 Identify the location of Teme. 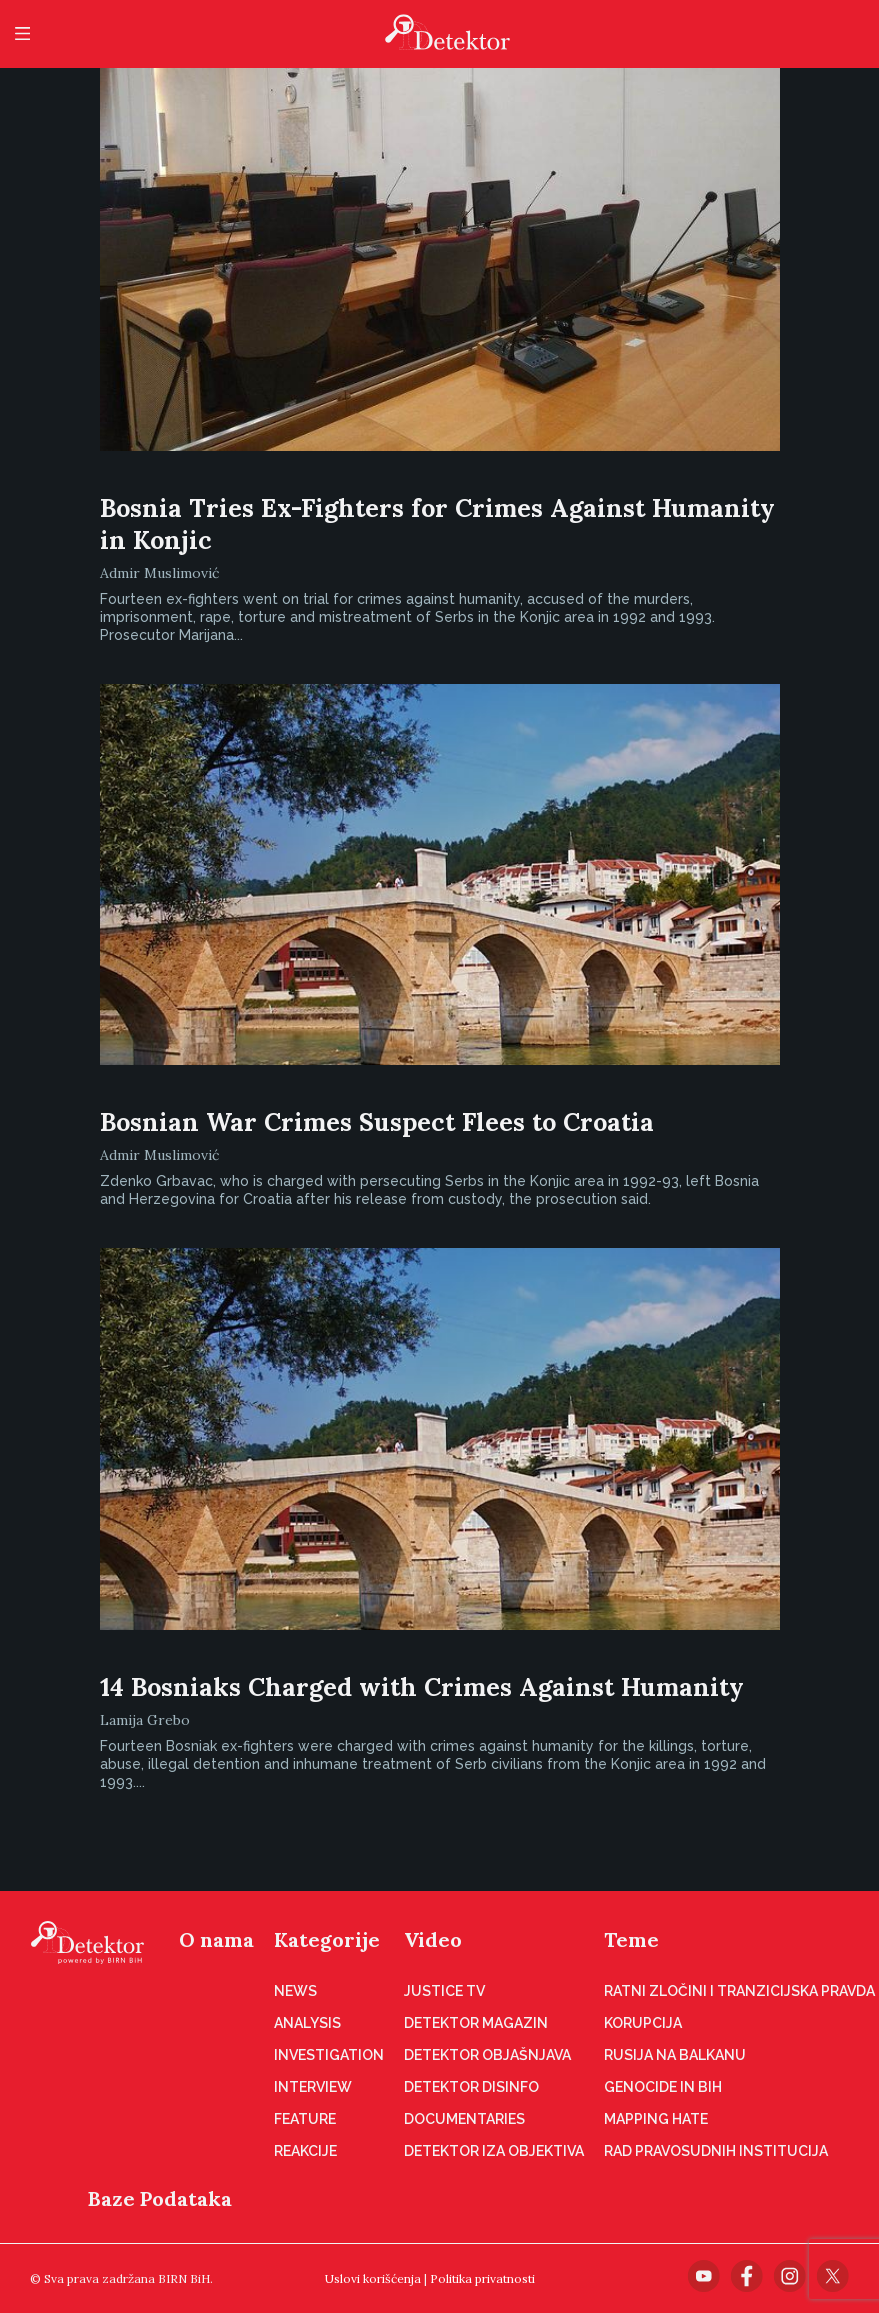
(631, 1939).